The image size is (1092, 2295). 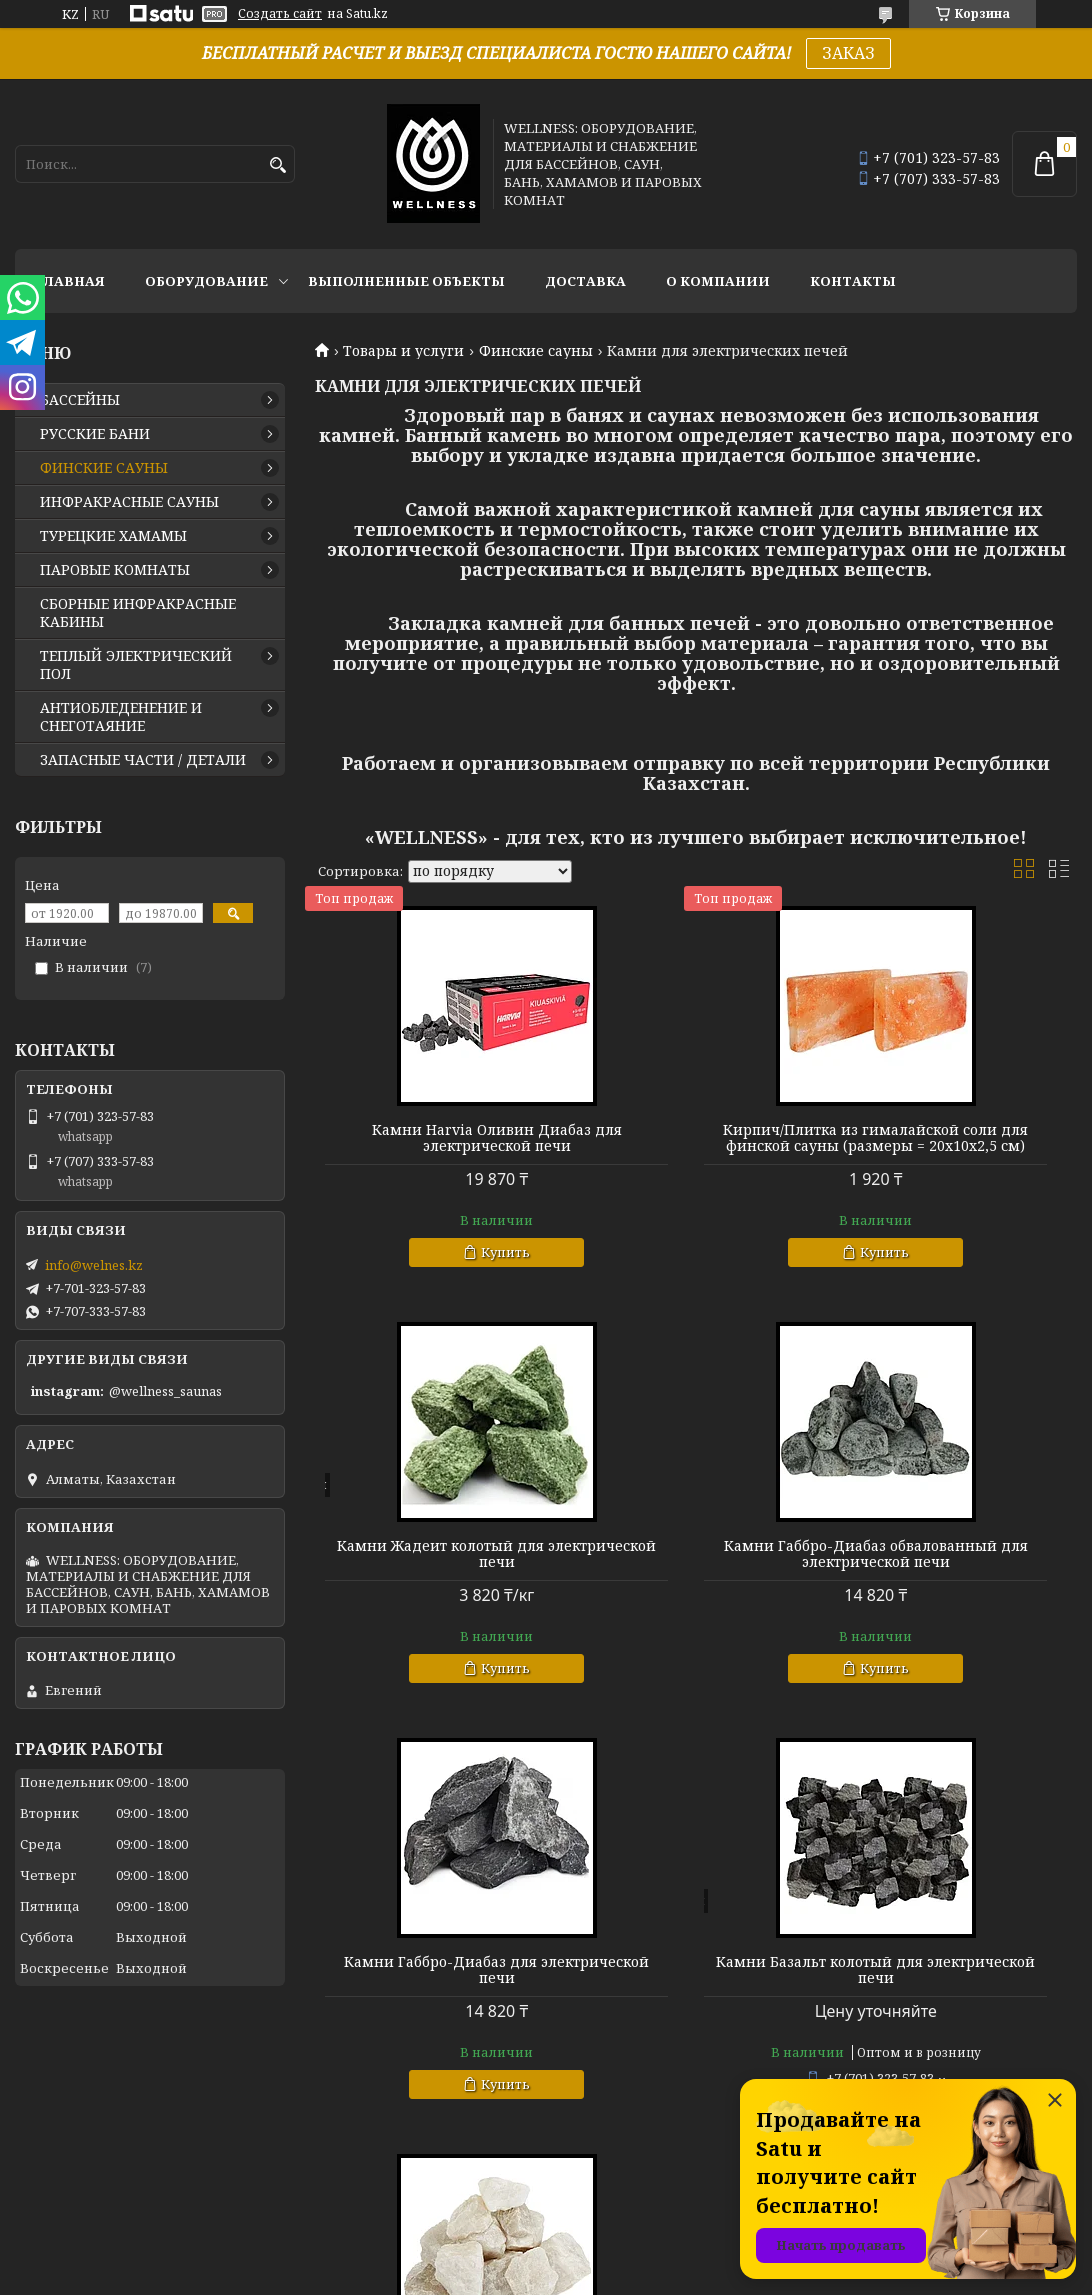 I want to click on ИНФРАКРАСНЫЕ САУНЫ, so click(x=129, y=502).